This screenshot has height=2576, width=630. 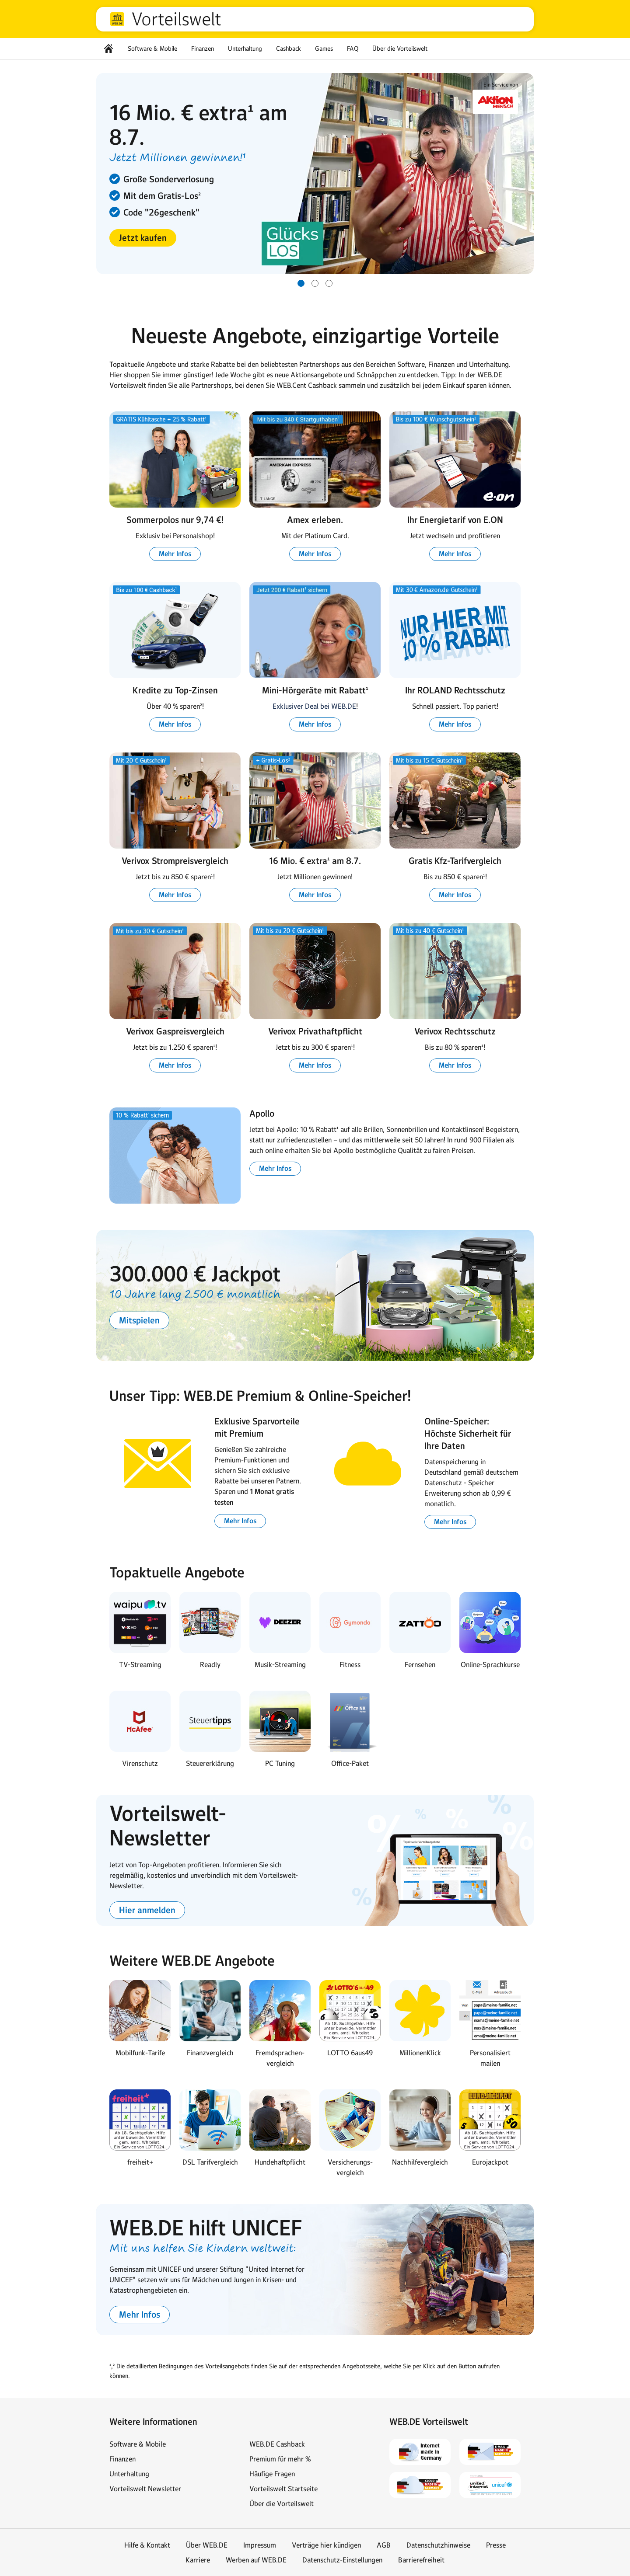 I want to click on Premium für mehr %, so click(x=280, y=2458).